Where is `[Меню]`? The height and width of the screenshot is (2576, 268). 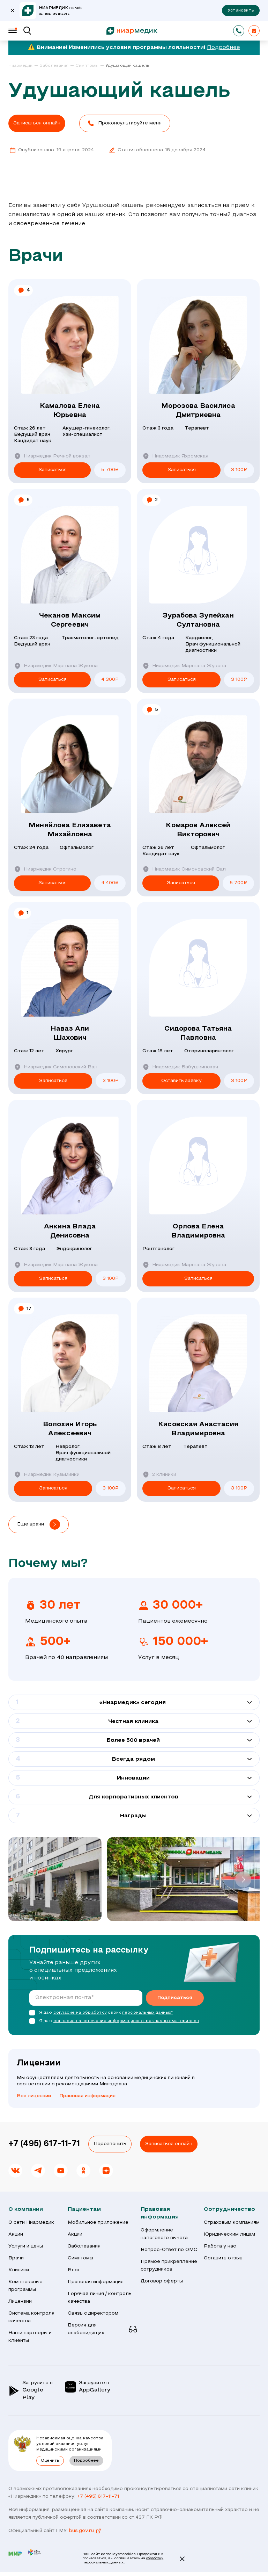
[Меню] is located at coordinates (12, 31).